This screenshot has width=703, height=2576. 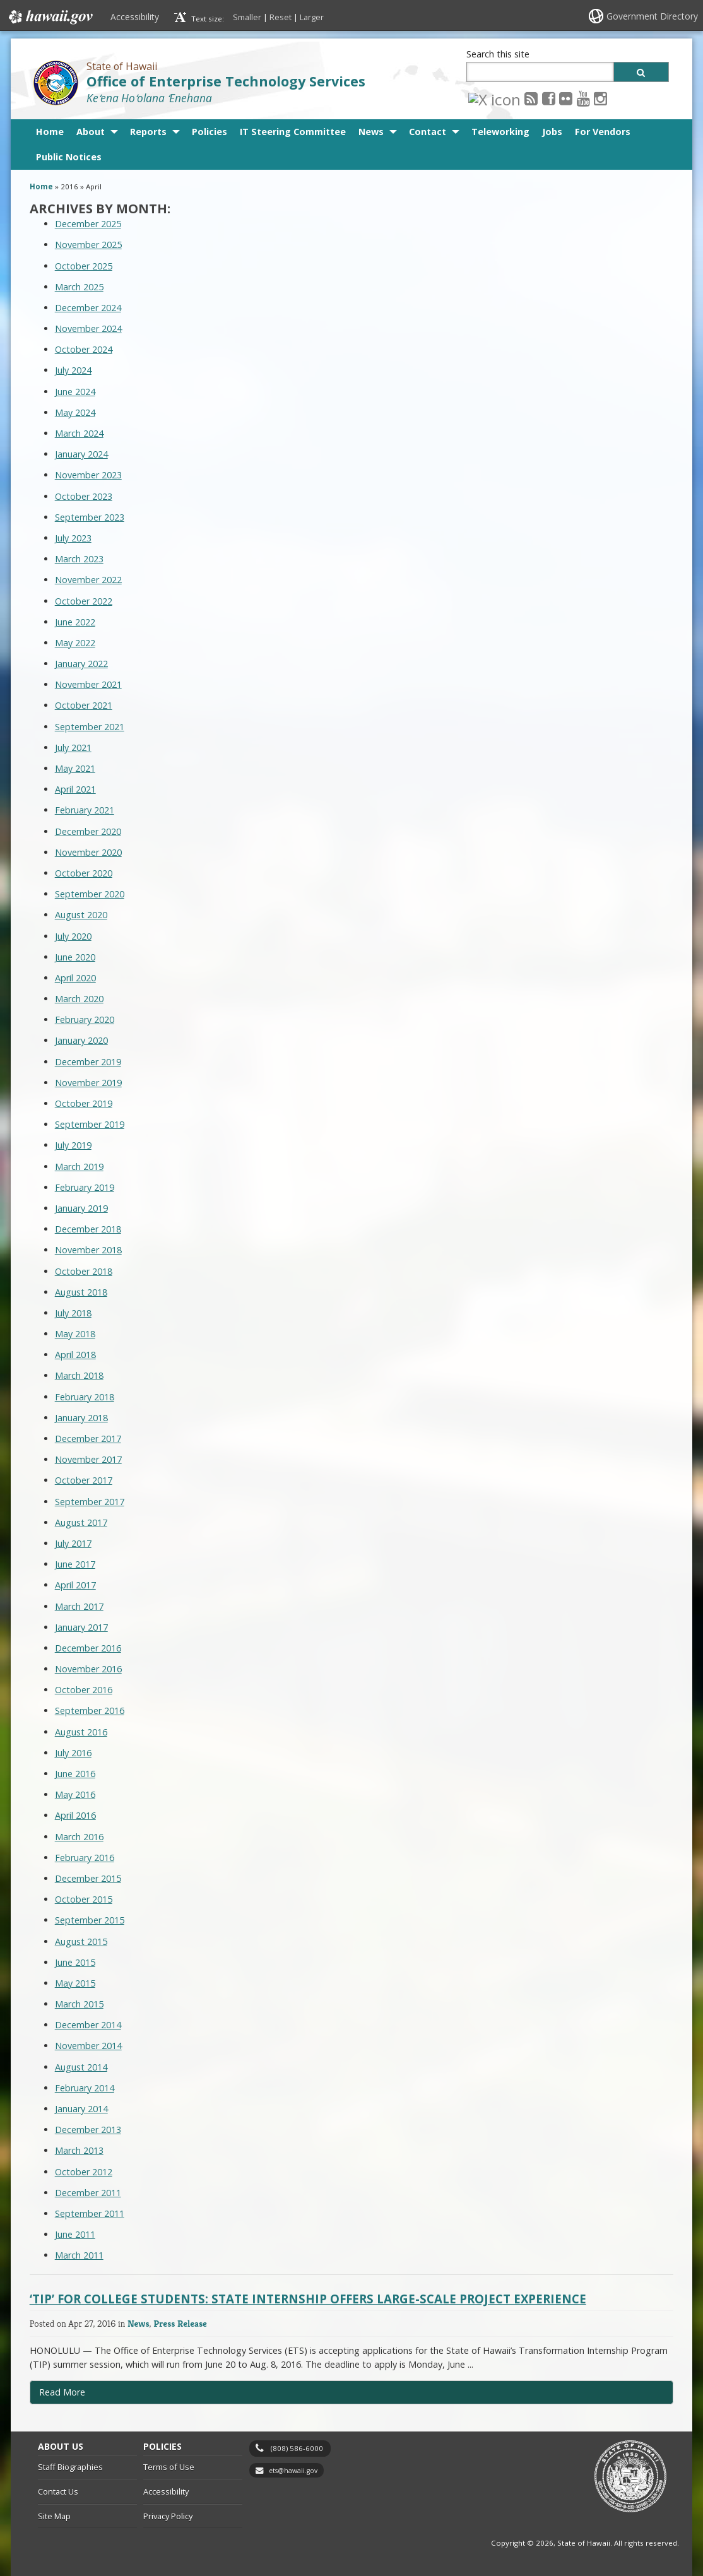 I want to click on [Flickr icon, opens in a new window], so click(x=526, y=98).